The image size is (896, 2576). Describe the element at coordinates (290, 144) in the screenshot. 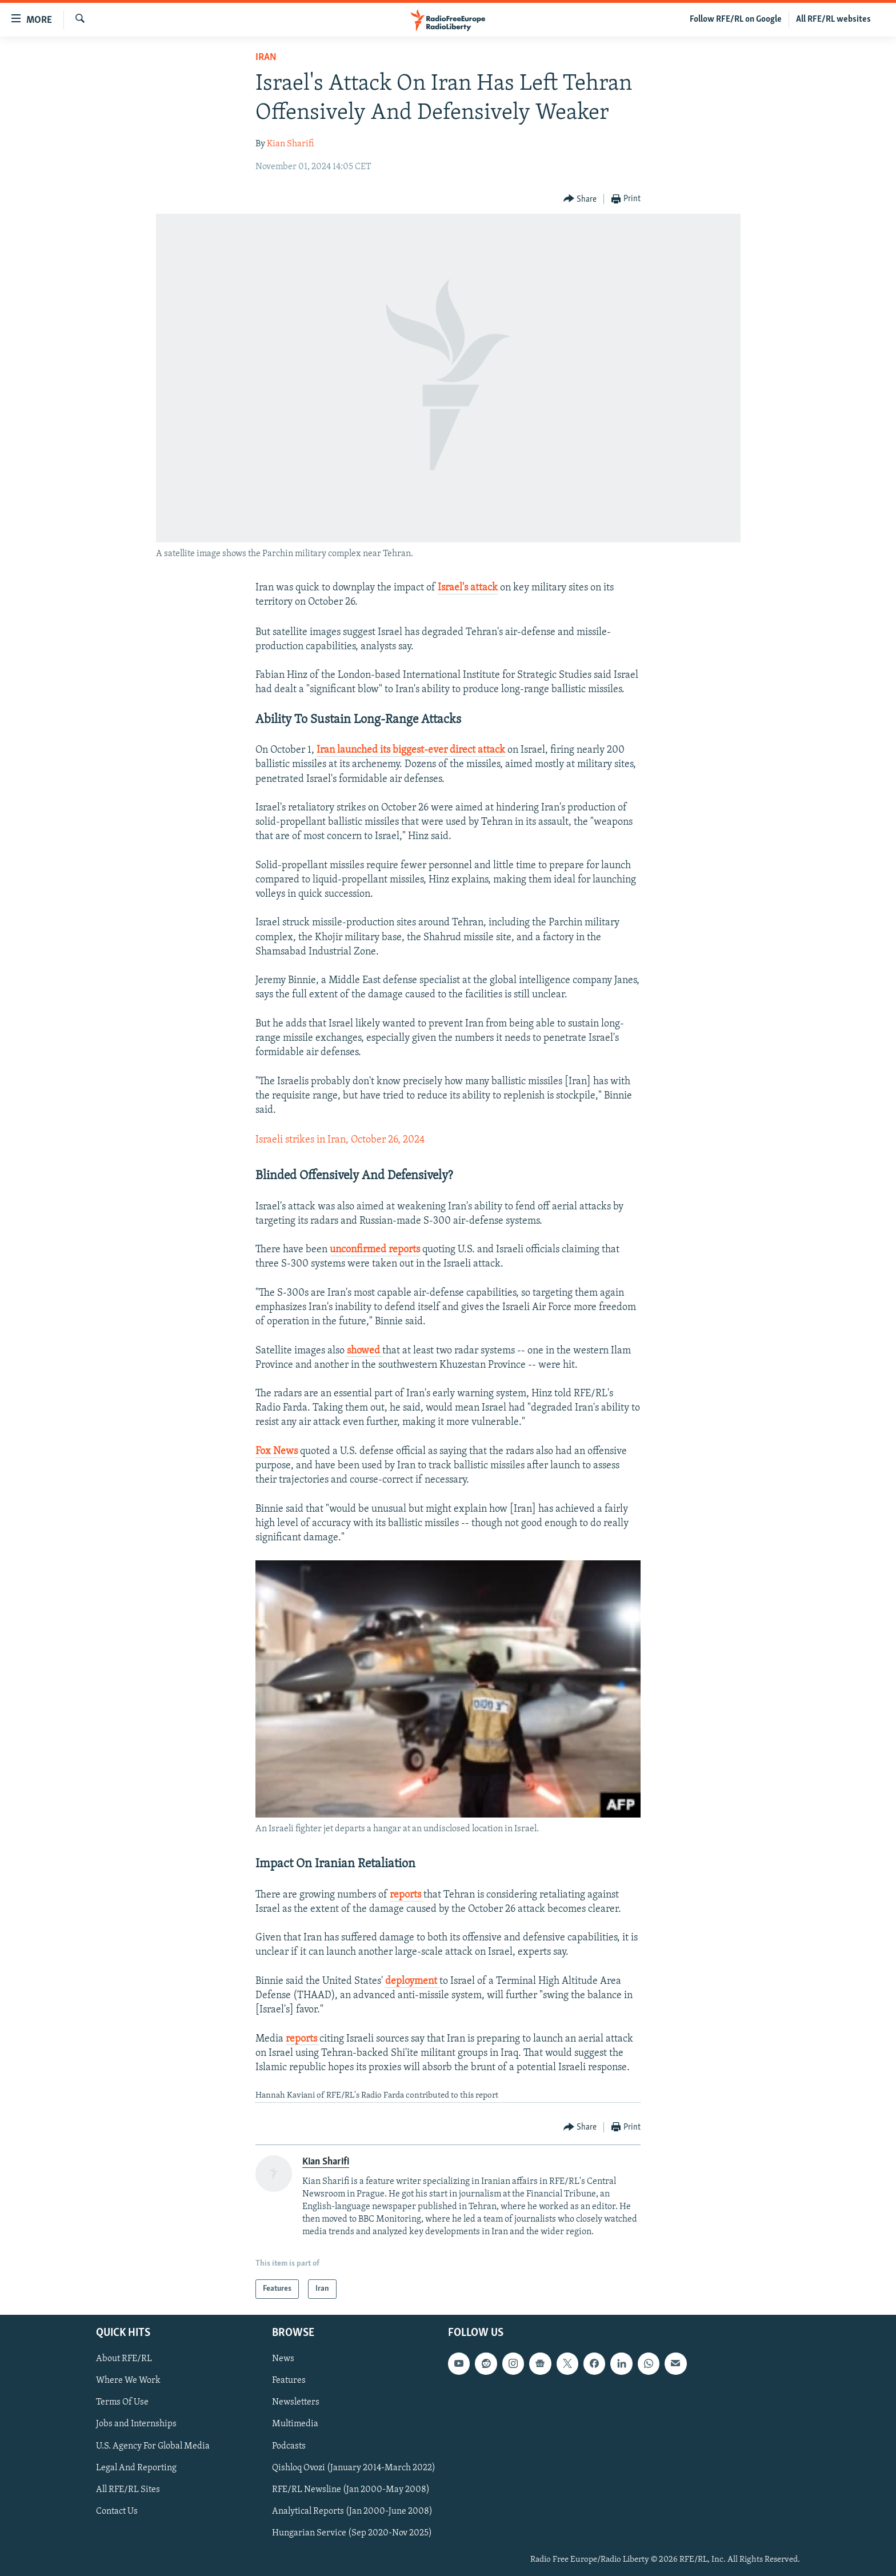

I see `Kian Sharifi` at that location.